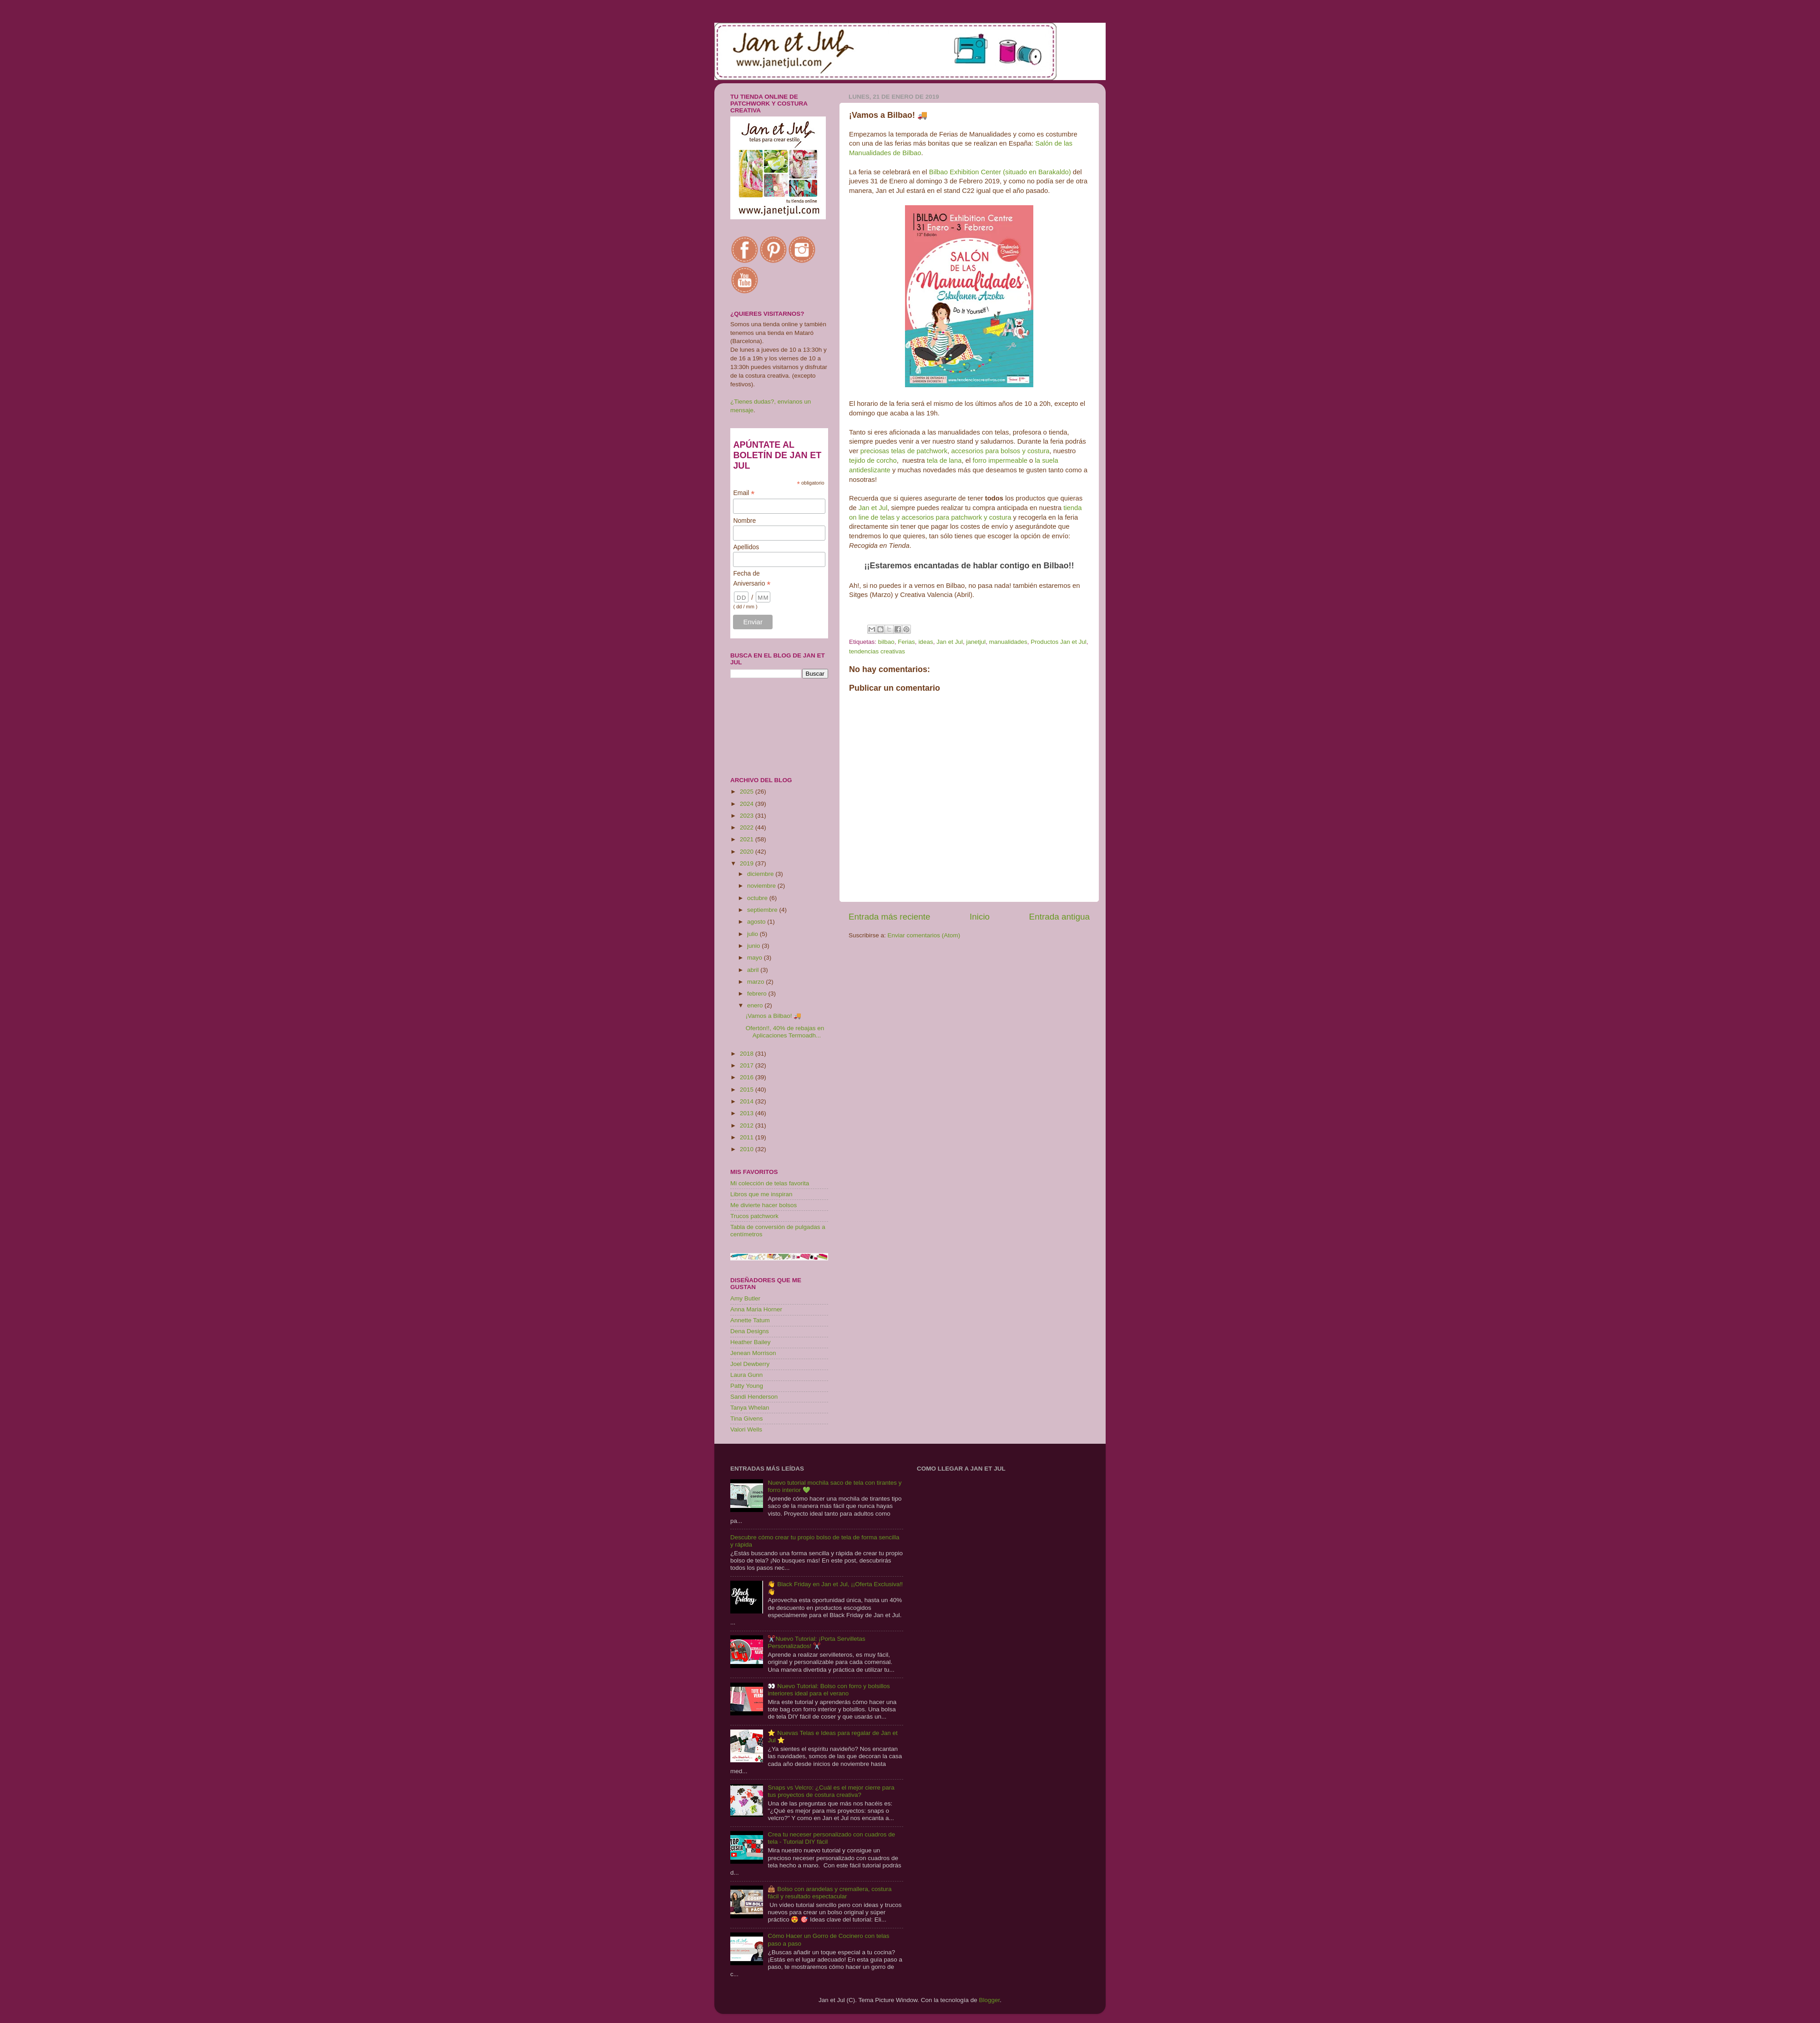 The height and width of the screenshot is (2023, 1820). What do you see at coordinates (755, 1005) in the screenshot?
I see `enero` at bounding box center [755, 1005].